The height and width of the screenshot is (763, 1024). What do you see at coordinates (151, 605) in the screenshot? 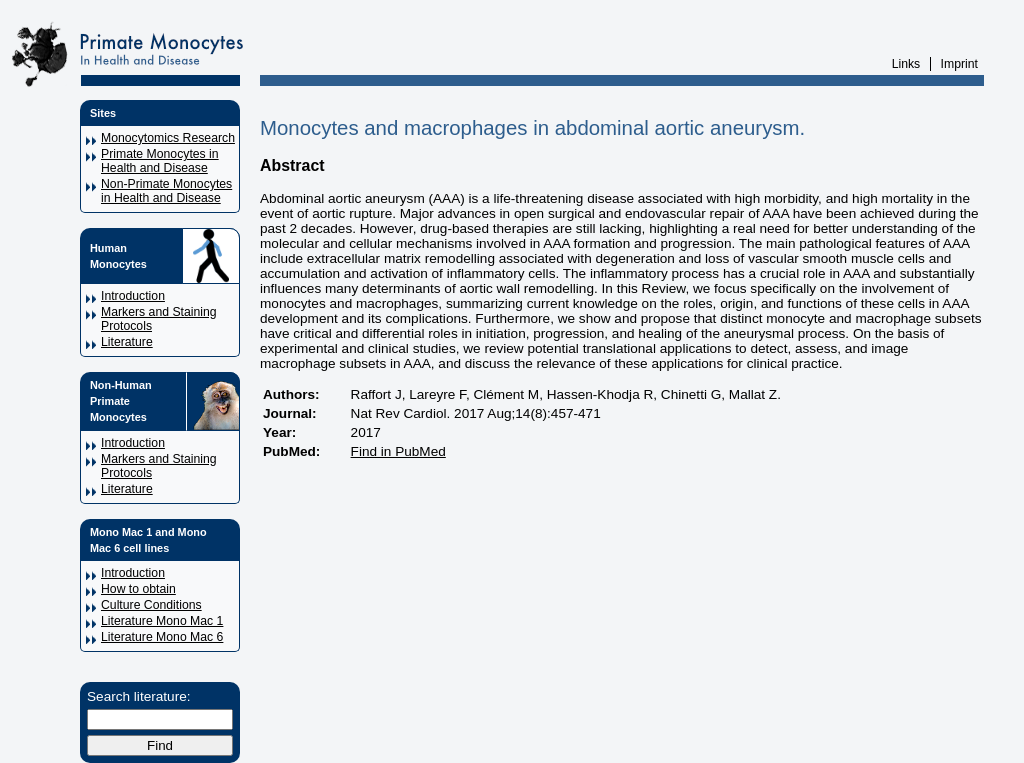
I see `Culture Conditions` at bounding box center [151, 605].